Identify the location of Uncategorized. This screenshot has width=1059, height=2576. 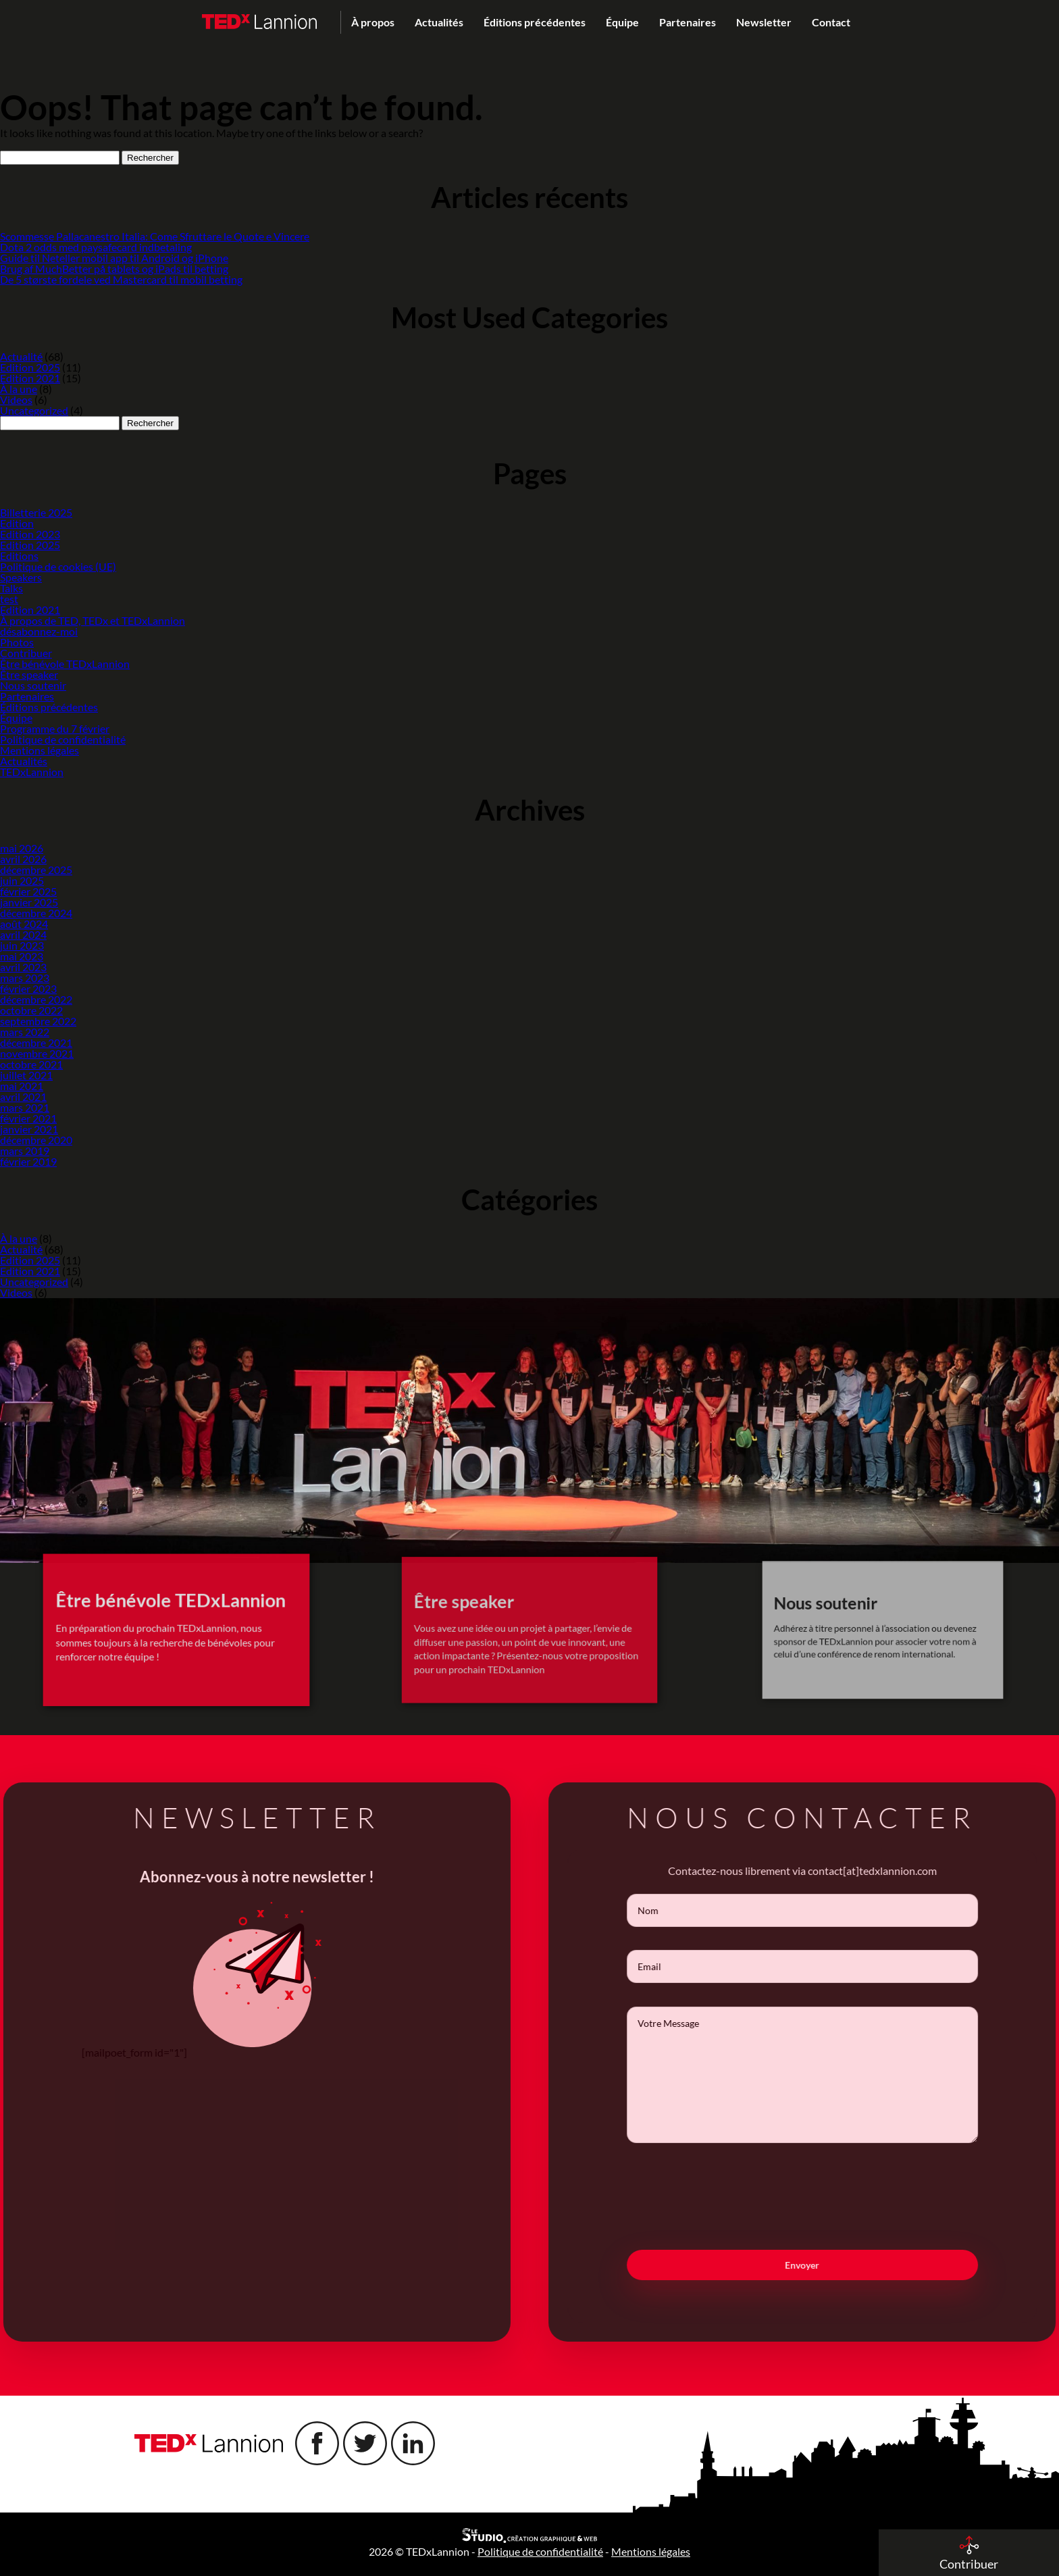
(34, 410).